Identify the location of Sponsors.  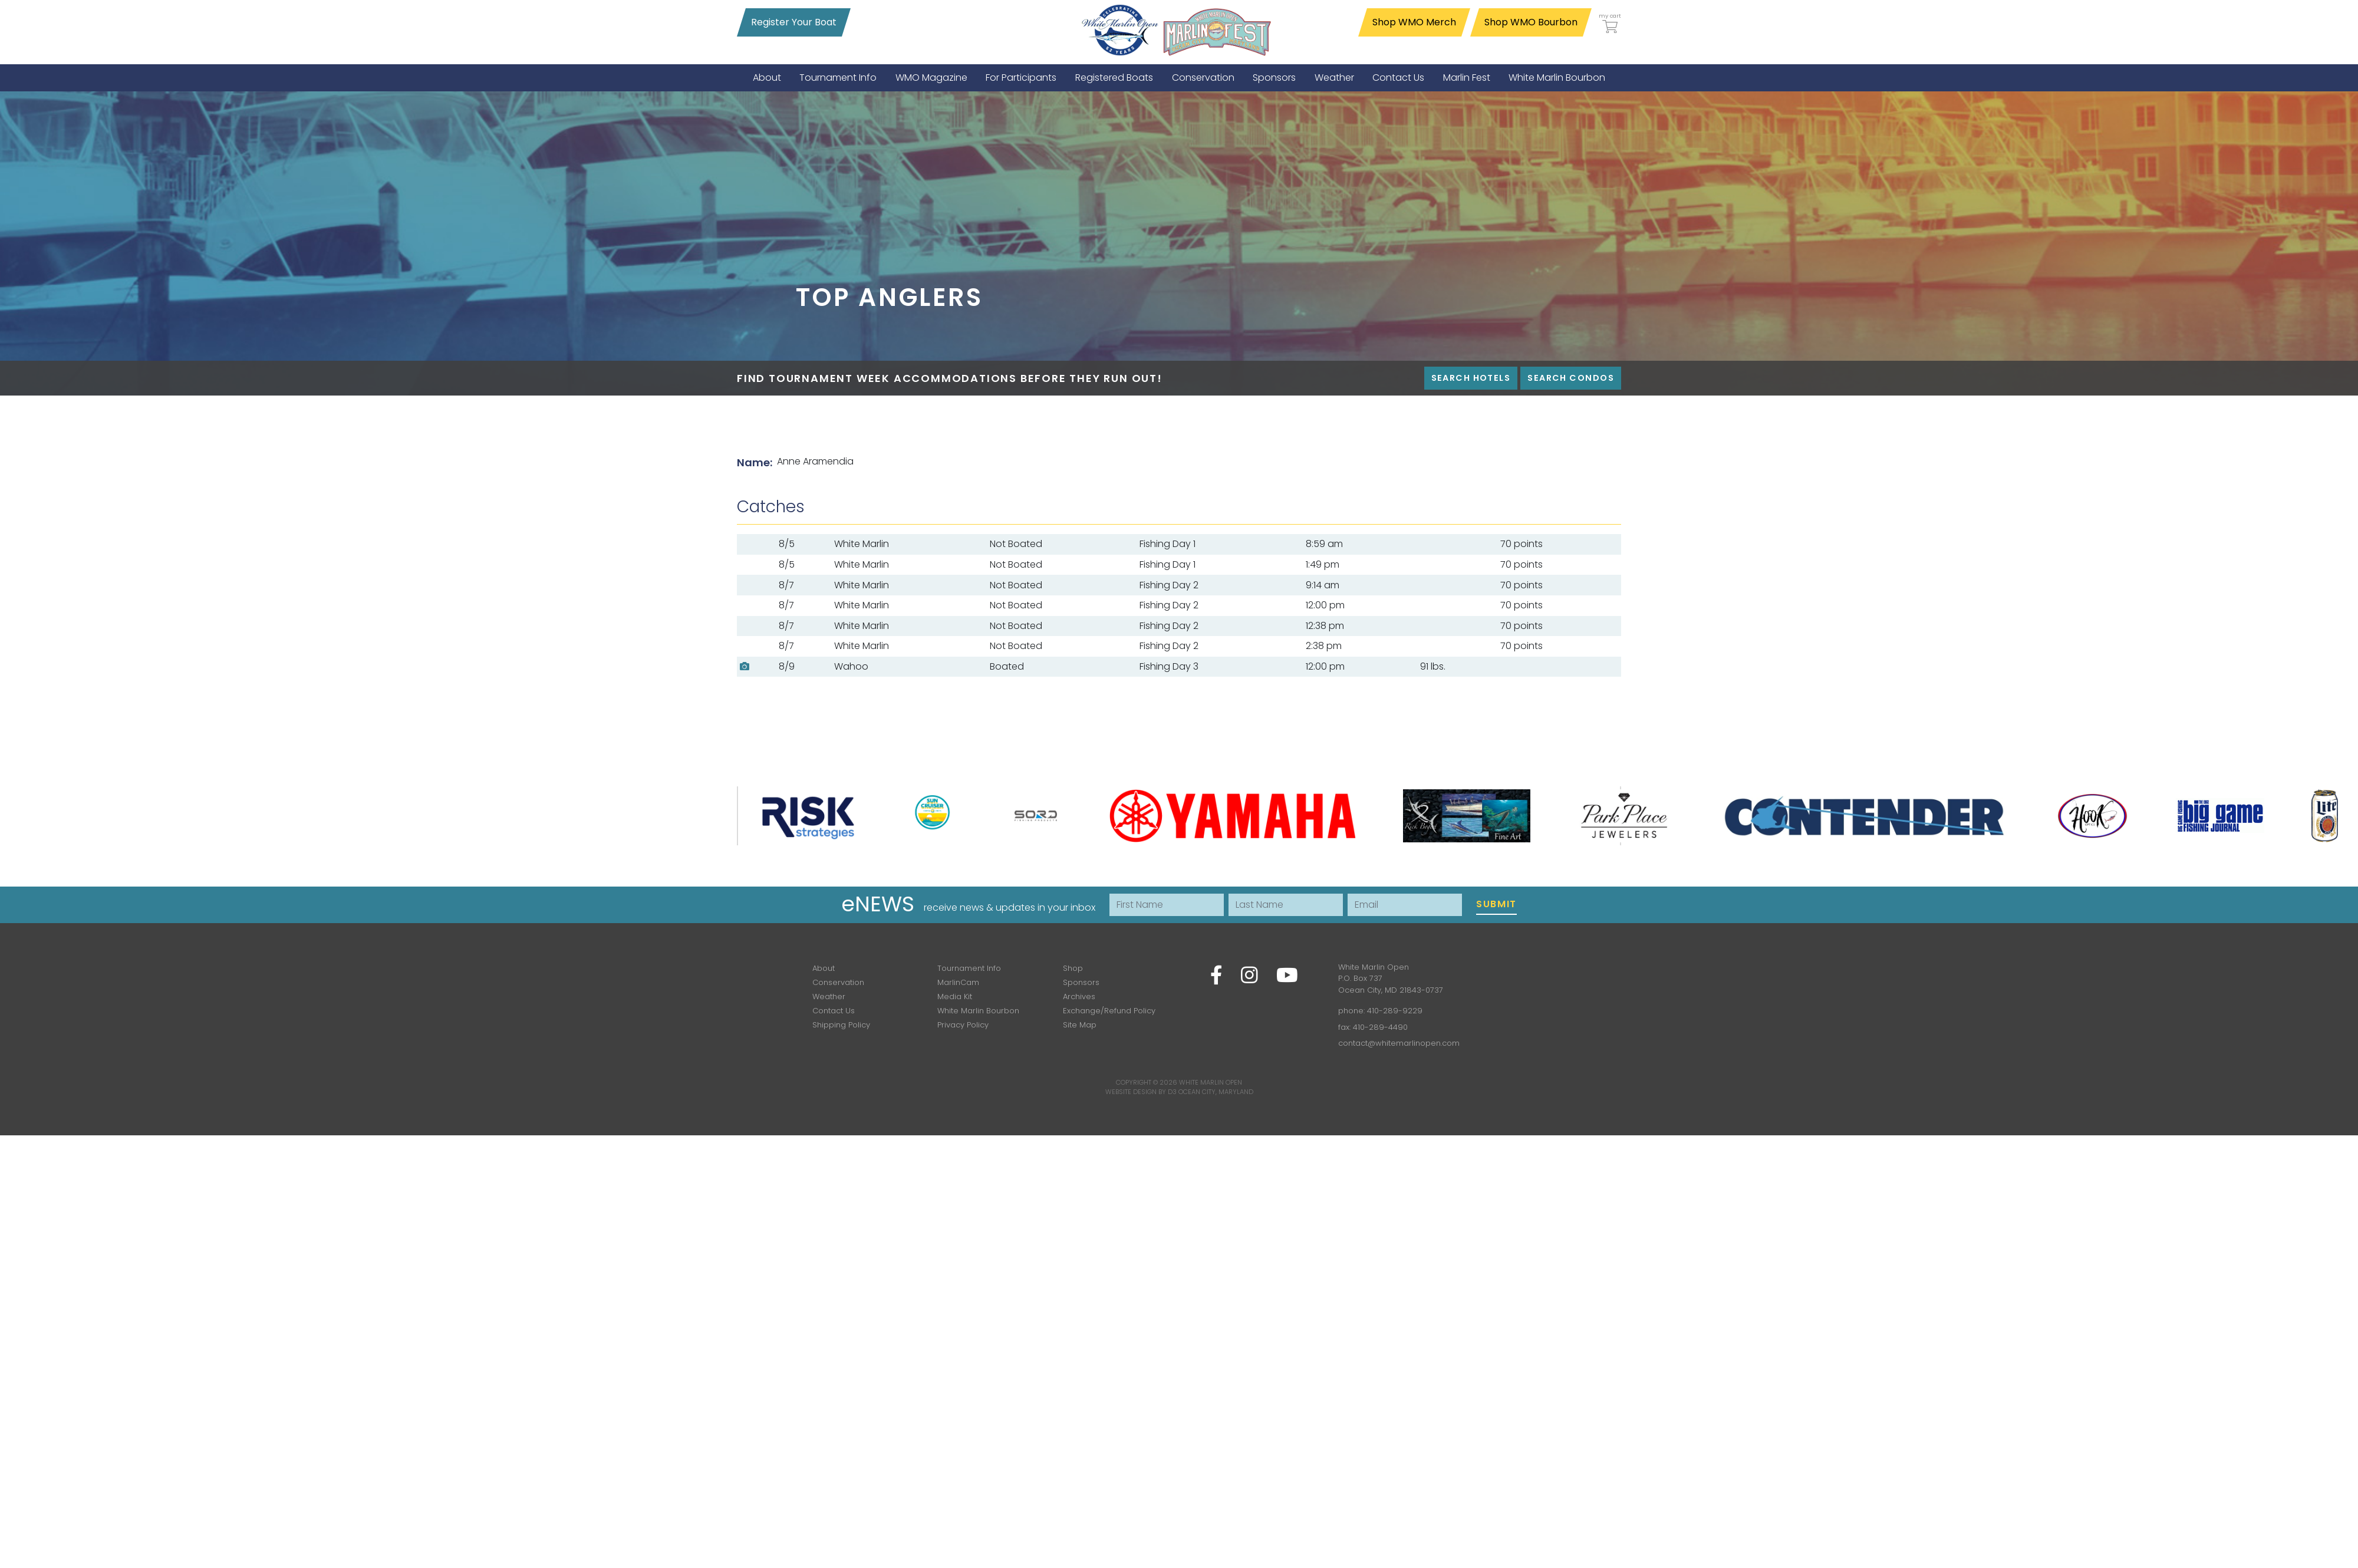
(1081, 982).